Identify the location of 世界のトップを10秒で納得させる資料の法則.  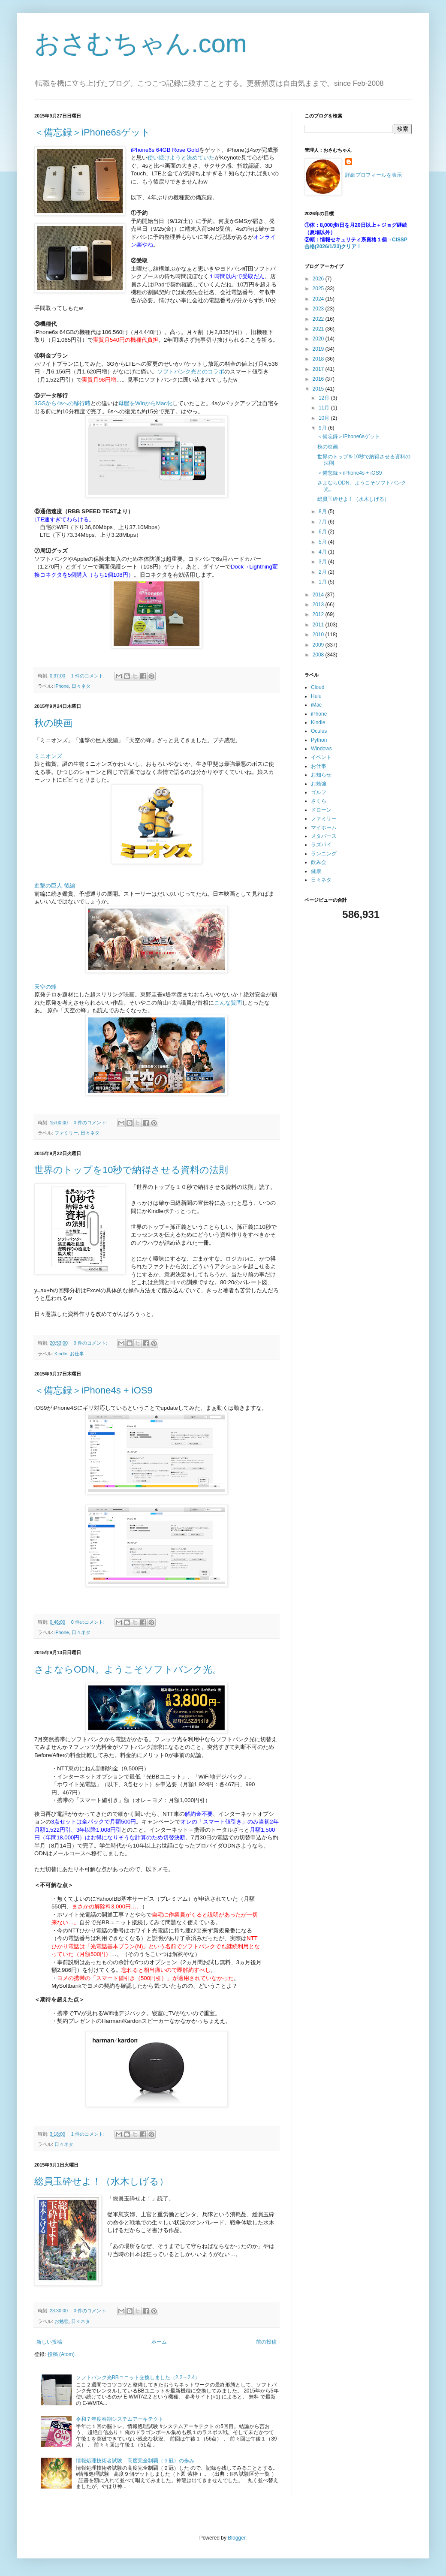
(131, 1170).